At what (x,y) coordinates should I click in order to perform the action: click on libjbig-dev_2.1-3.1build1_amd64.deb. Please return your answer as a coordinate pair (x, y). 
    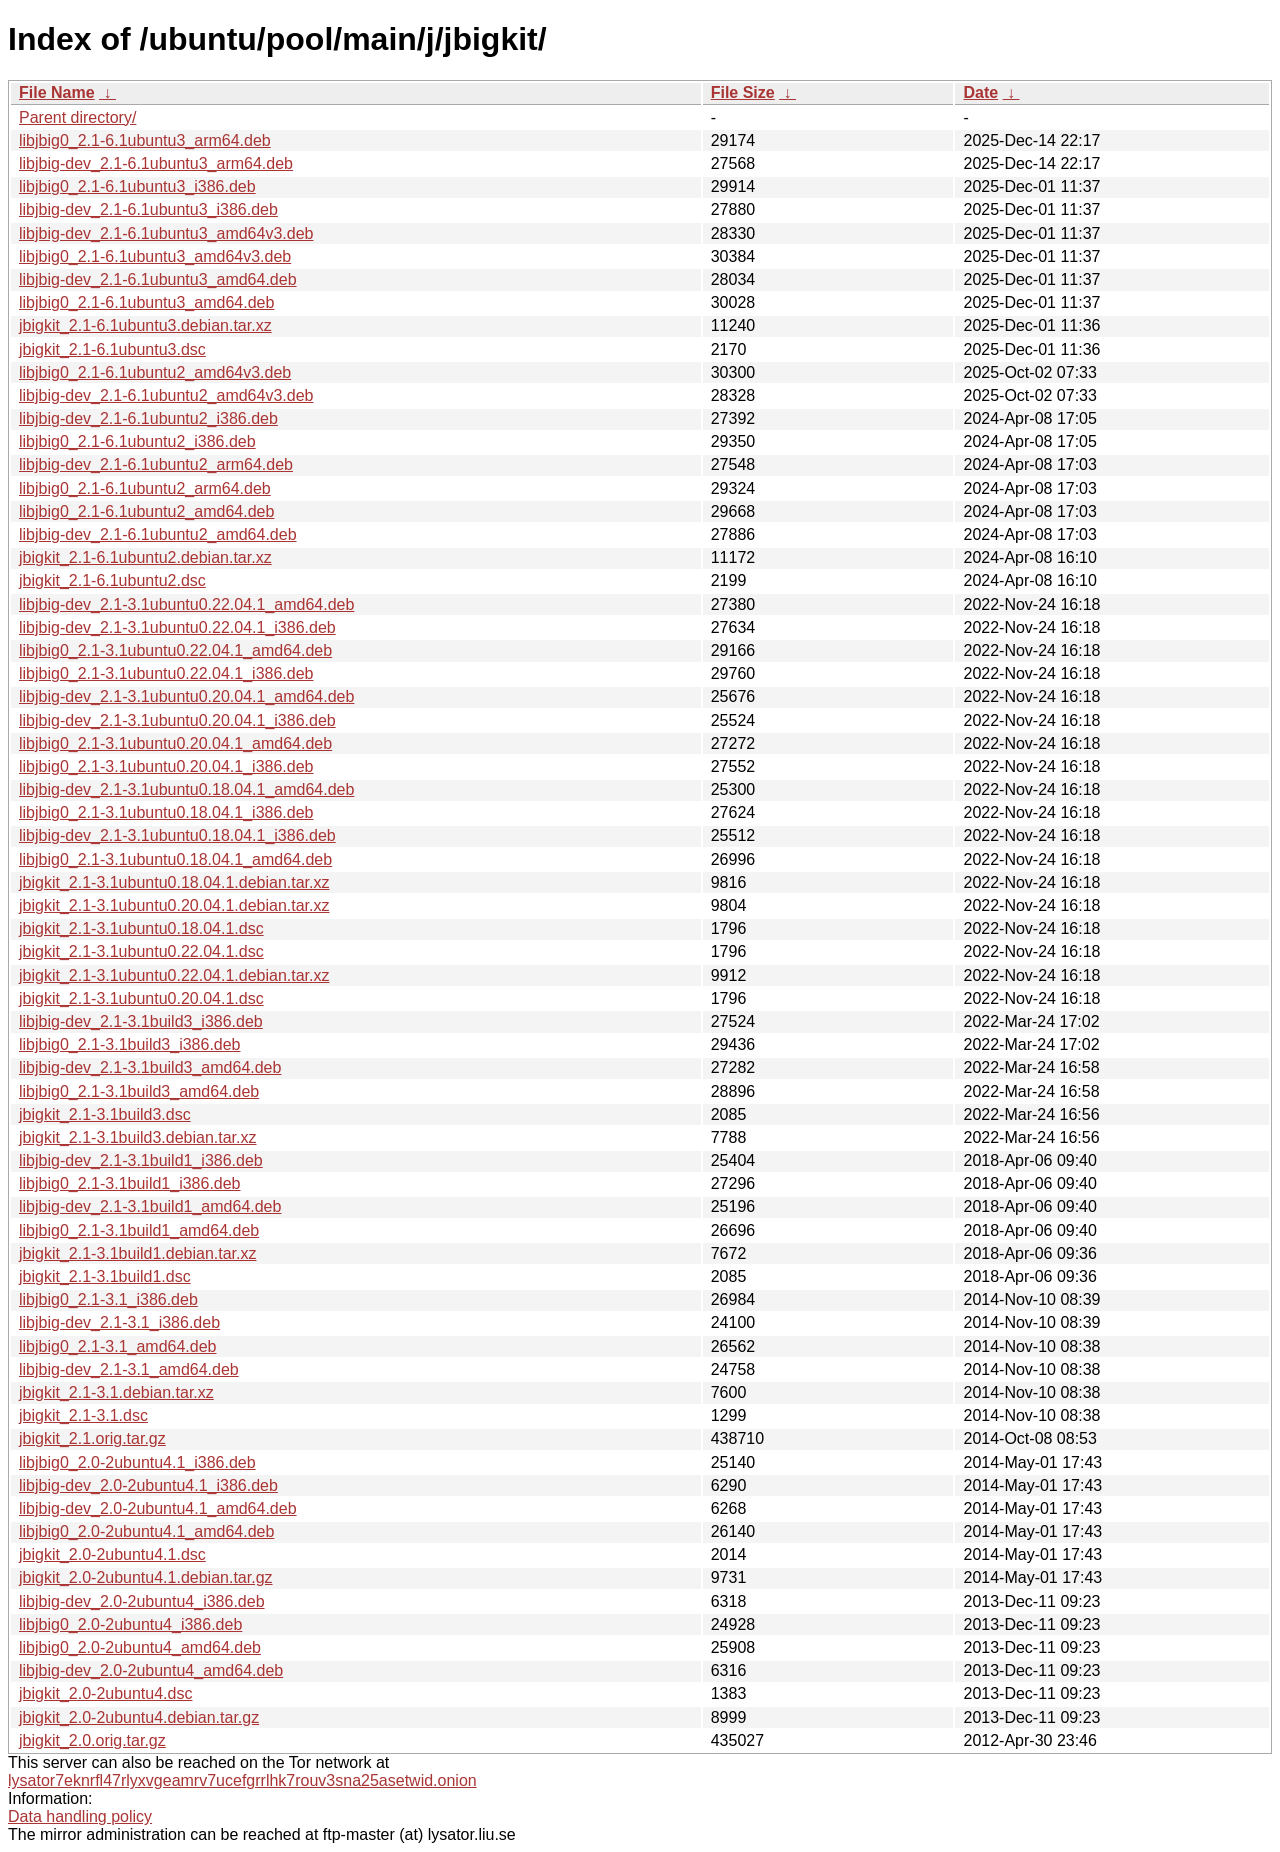
    Looking at the image, I should click on (150, 1206).